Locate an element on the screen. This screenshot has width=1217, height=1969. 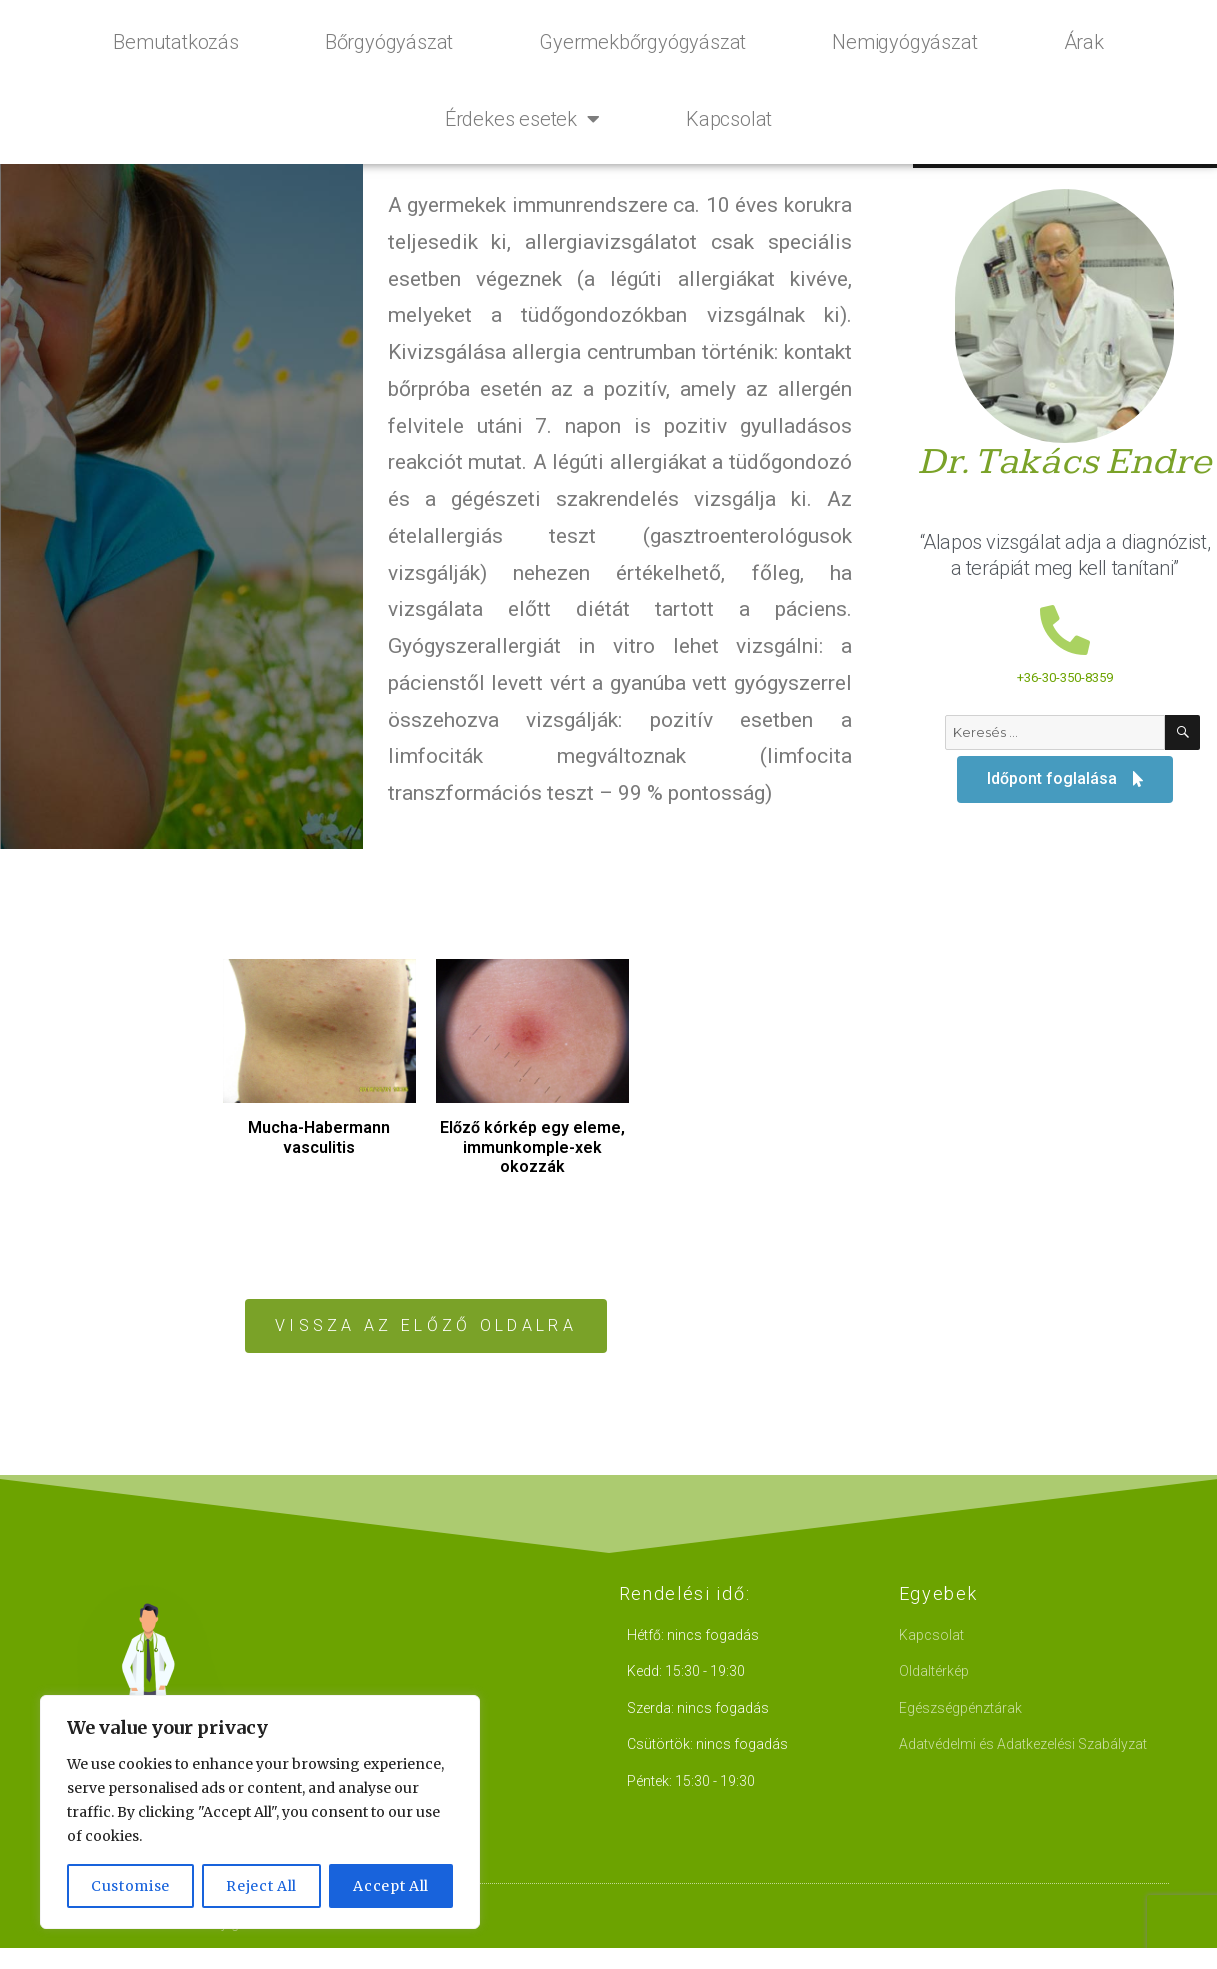
[button] is located at coordinates (426, 1326).